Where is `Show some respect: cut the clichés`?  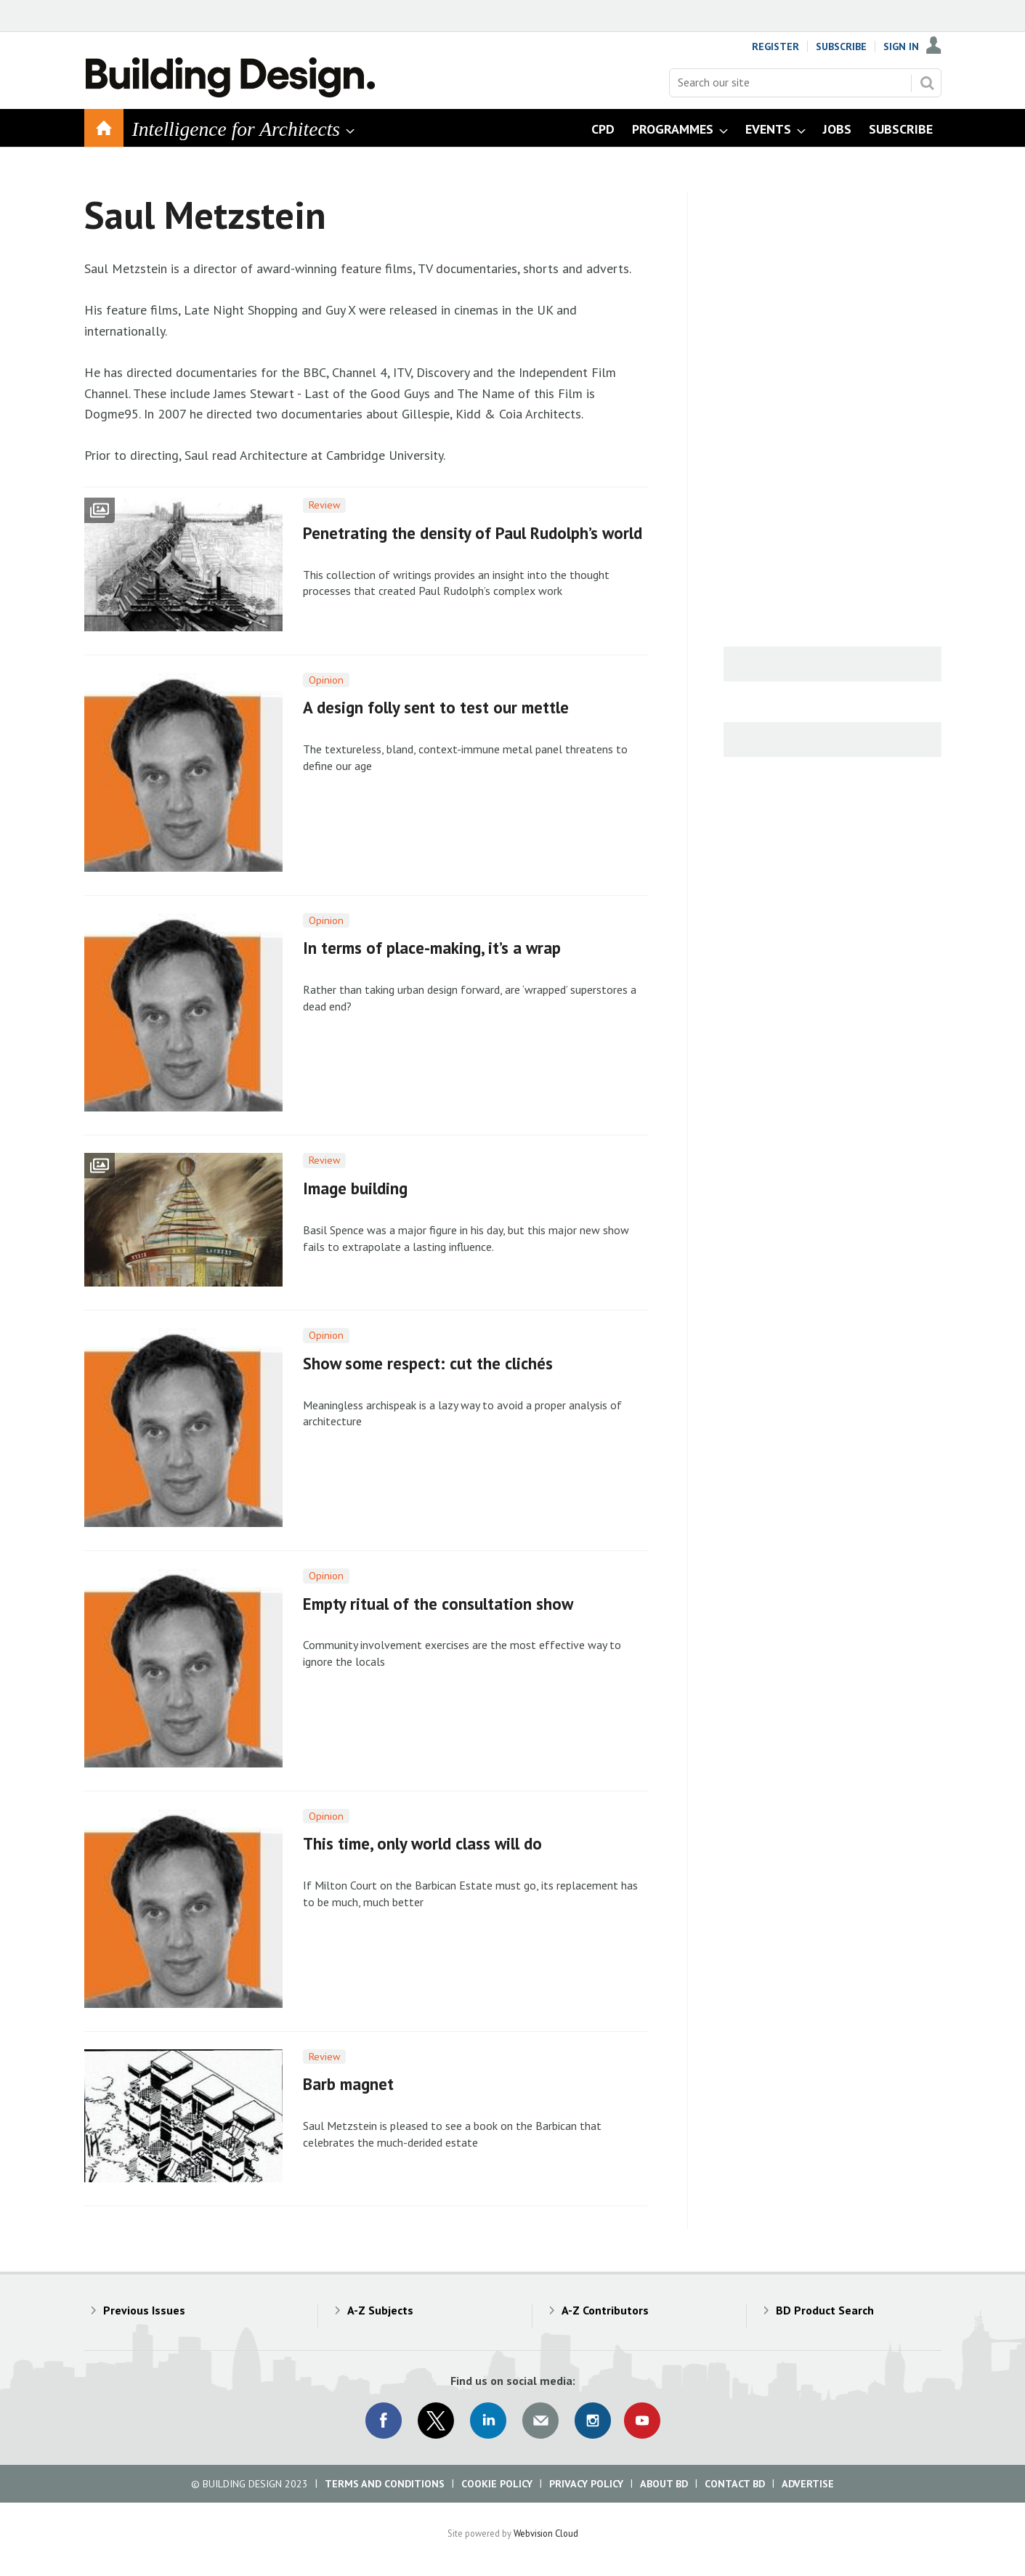 Show some respect: cut the clichés is located at coordinates (428, 1363).